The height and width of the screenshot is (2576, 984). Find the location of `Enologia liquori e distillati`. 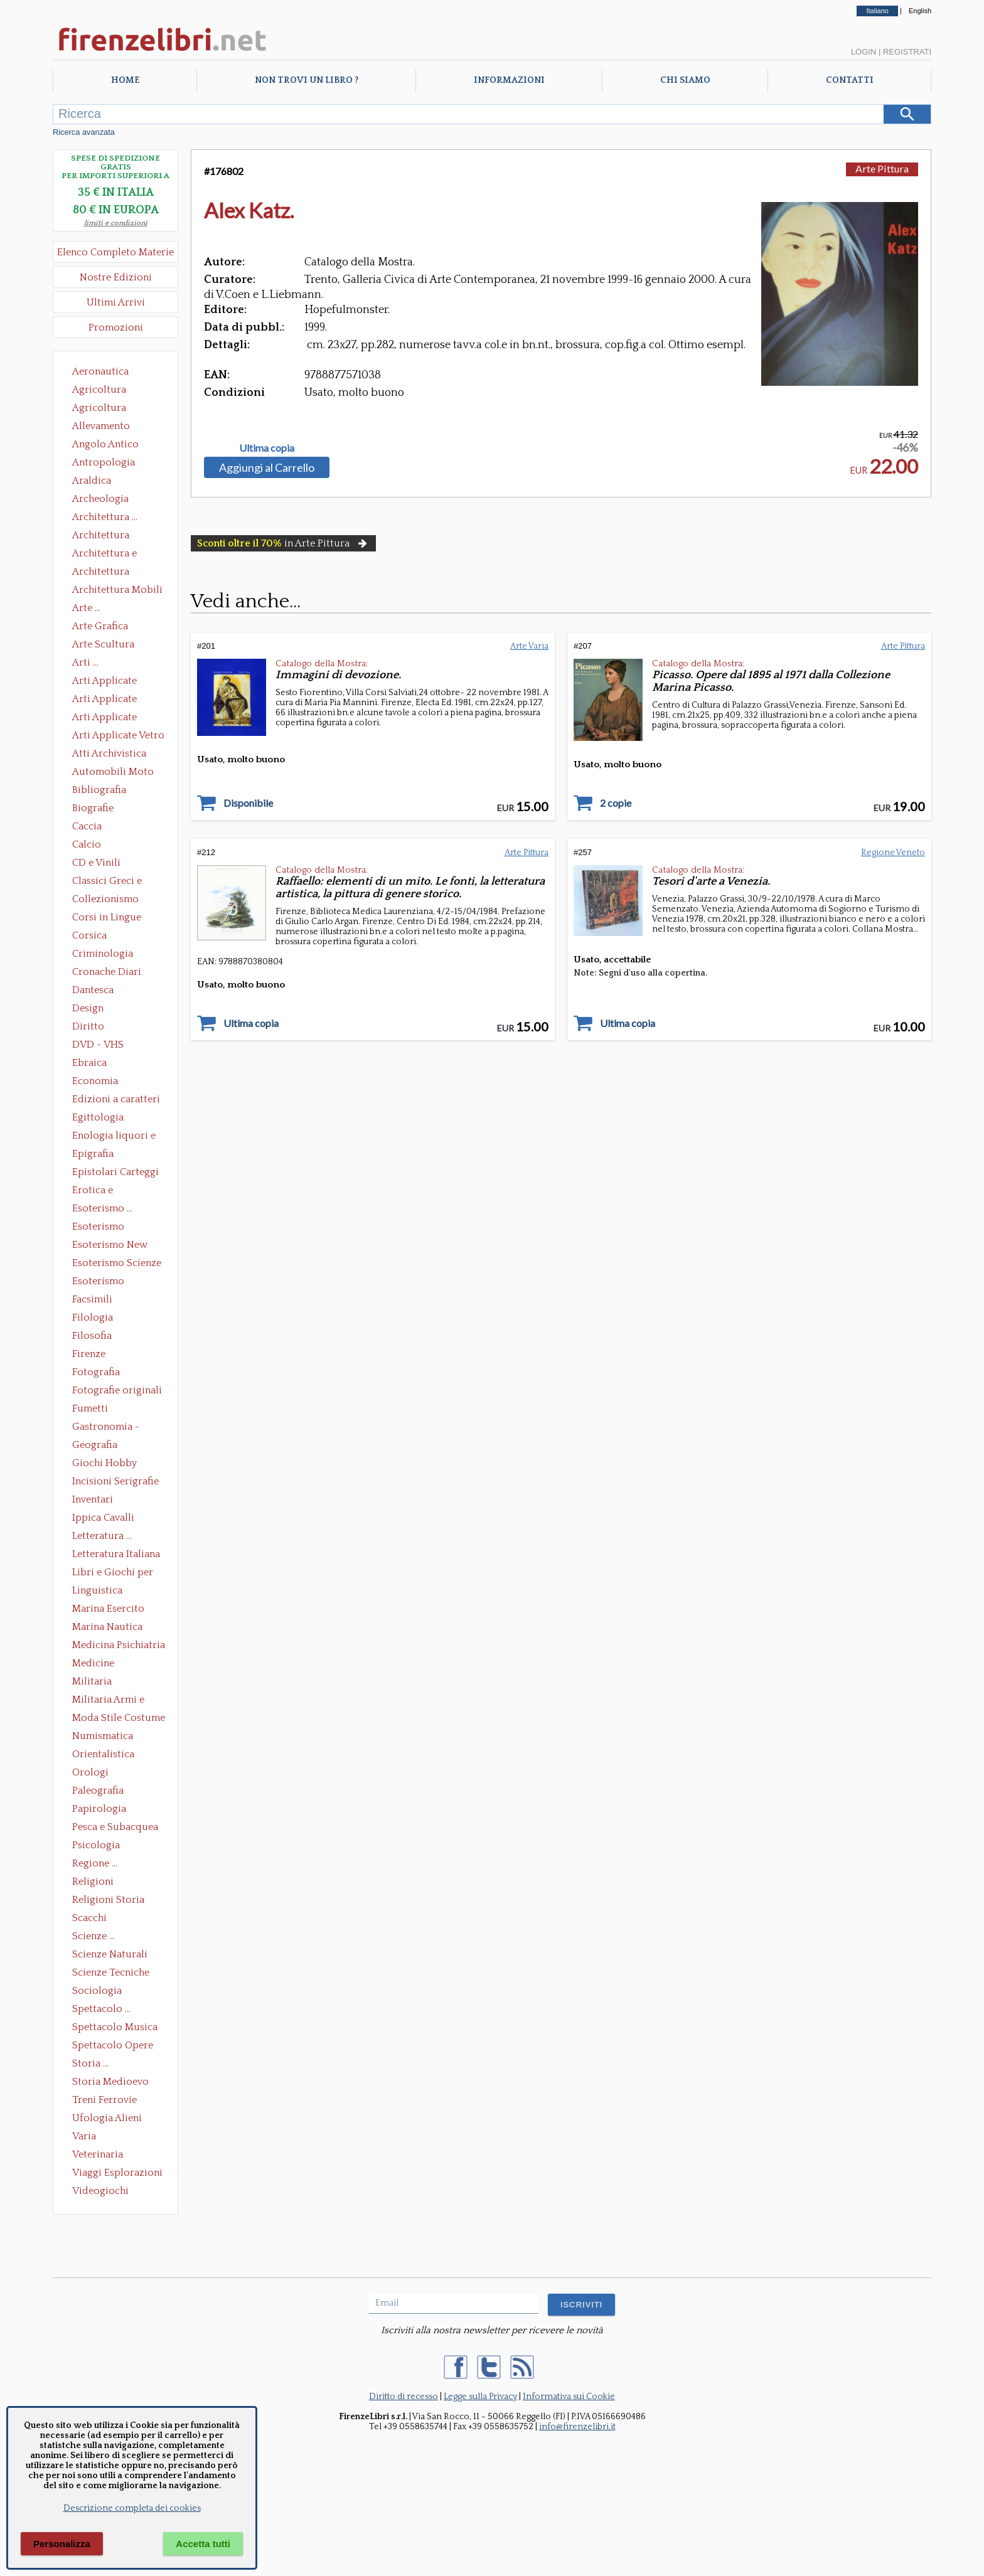

Enologia liquori e distillati is located at coordinates (114, 1137).